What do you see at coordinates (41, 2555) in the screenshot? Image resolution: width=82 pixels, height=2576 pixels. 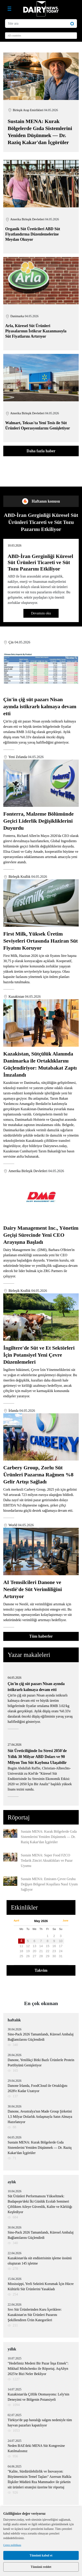 I see `Tümünü kabul et` at bounding box center [41, 2555].